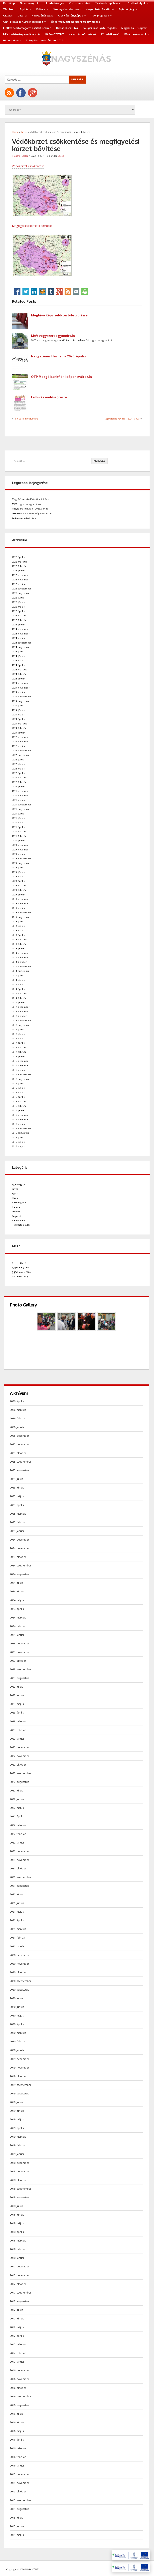  What do you see at coordinates (18, 840) in the screenshot?
I see `2021. január` at bounding box center [18, 840].